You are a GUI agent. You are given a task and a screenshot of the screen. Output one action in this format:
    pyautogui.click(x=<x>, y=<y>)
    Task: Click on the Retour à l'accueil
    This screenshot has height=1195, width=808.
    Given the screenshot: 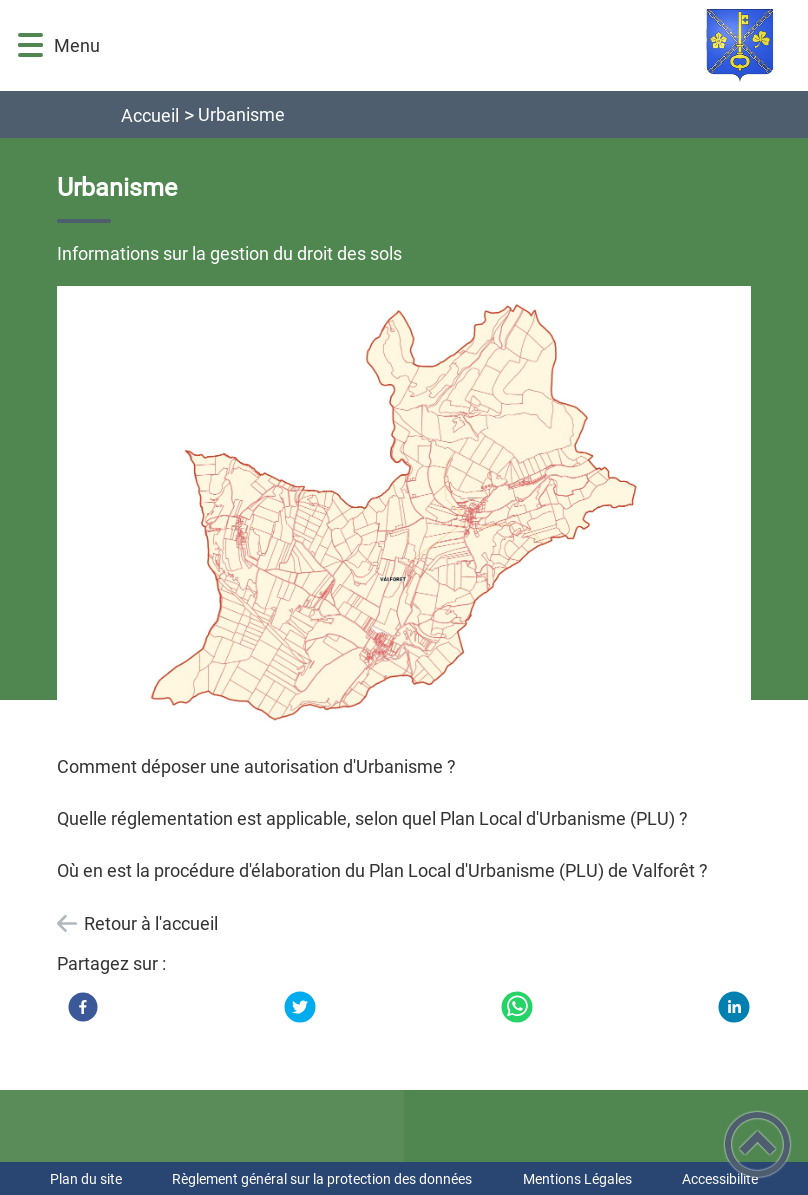 What is the action you would take?
    pyautogui.click(x=151, y=923)
    